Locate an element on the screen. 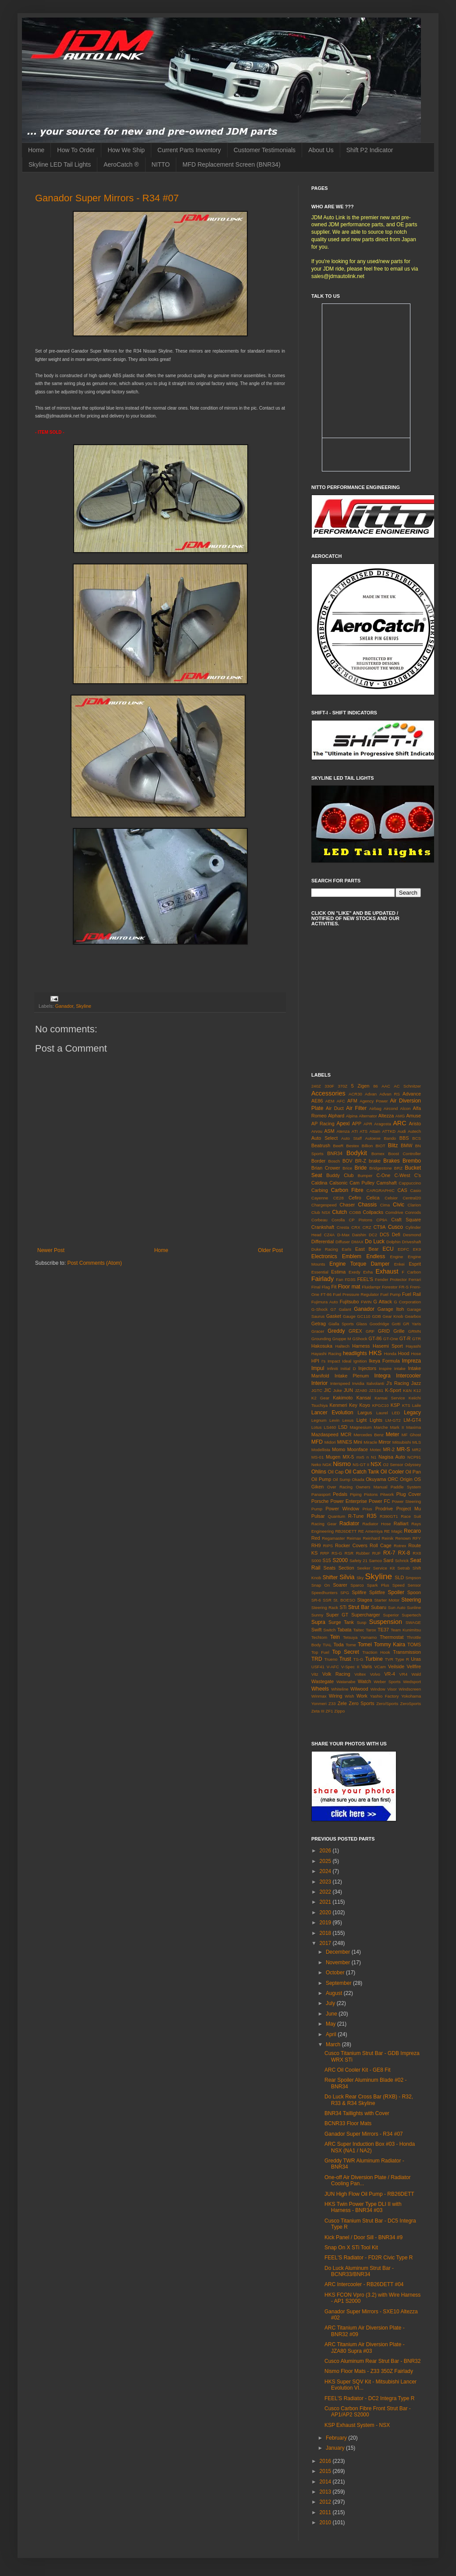 The height and width of the screenshot is (2576, 456). BCNR33 Floor Mats is located at coordinates (347, 2123).